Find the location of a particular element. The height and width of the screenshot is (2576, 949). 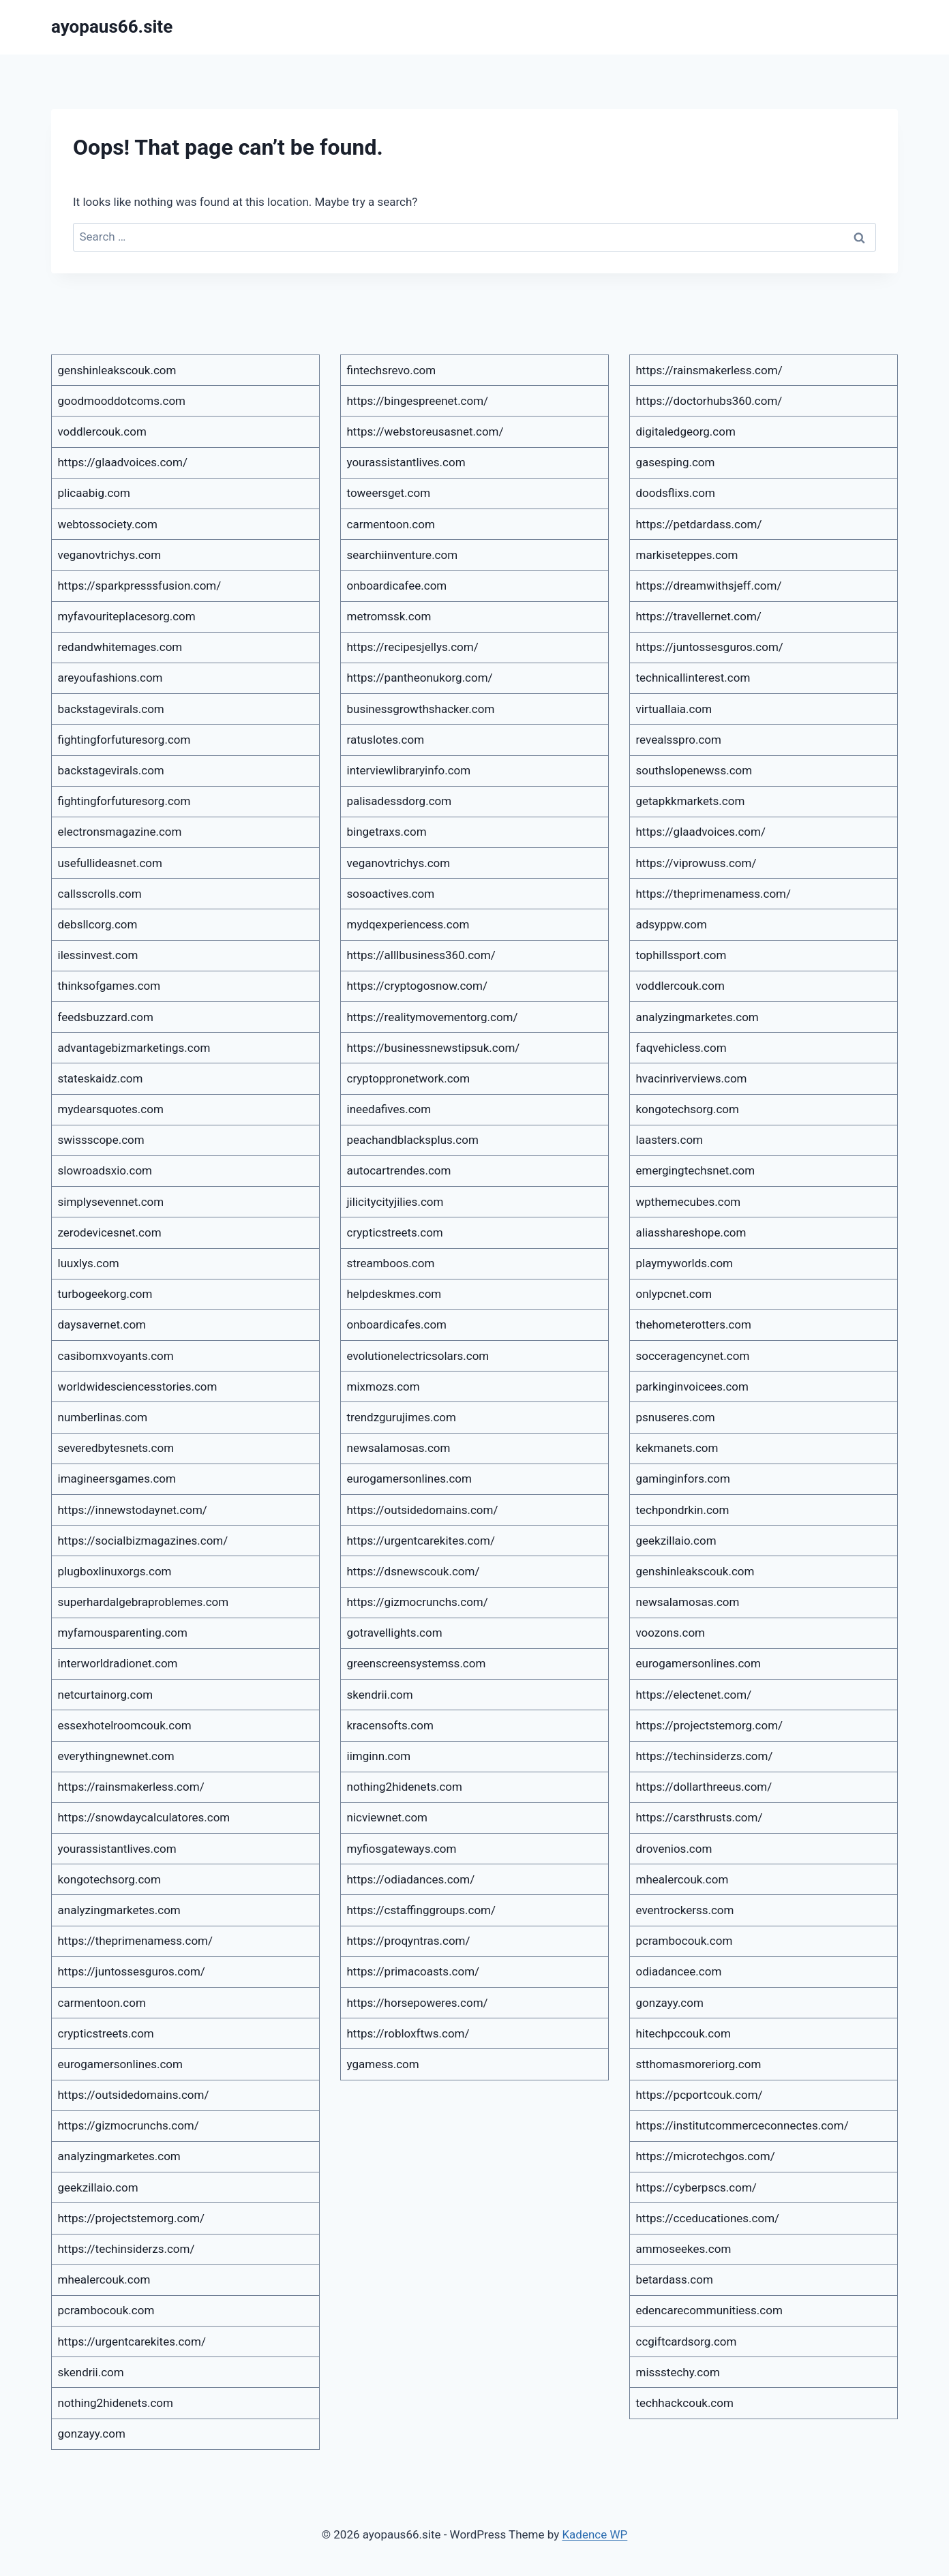

genshinleakscouk.com is located at coordinates (117, 370).